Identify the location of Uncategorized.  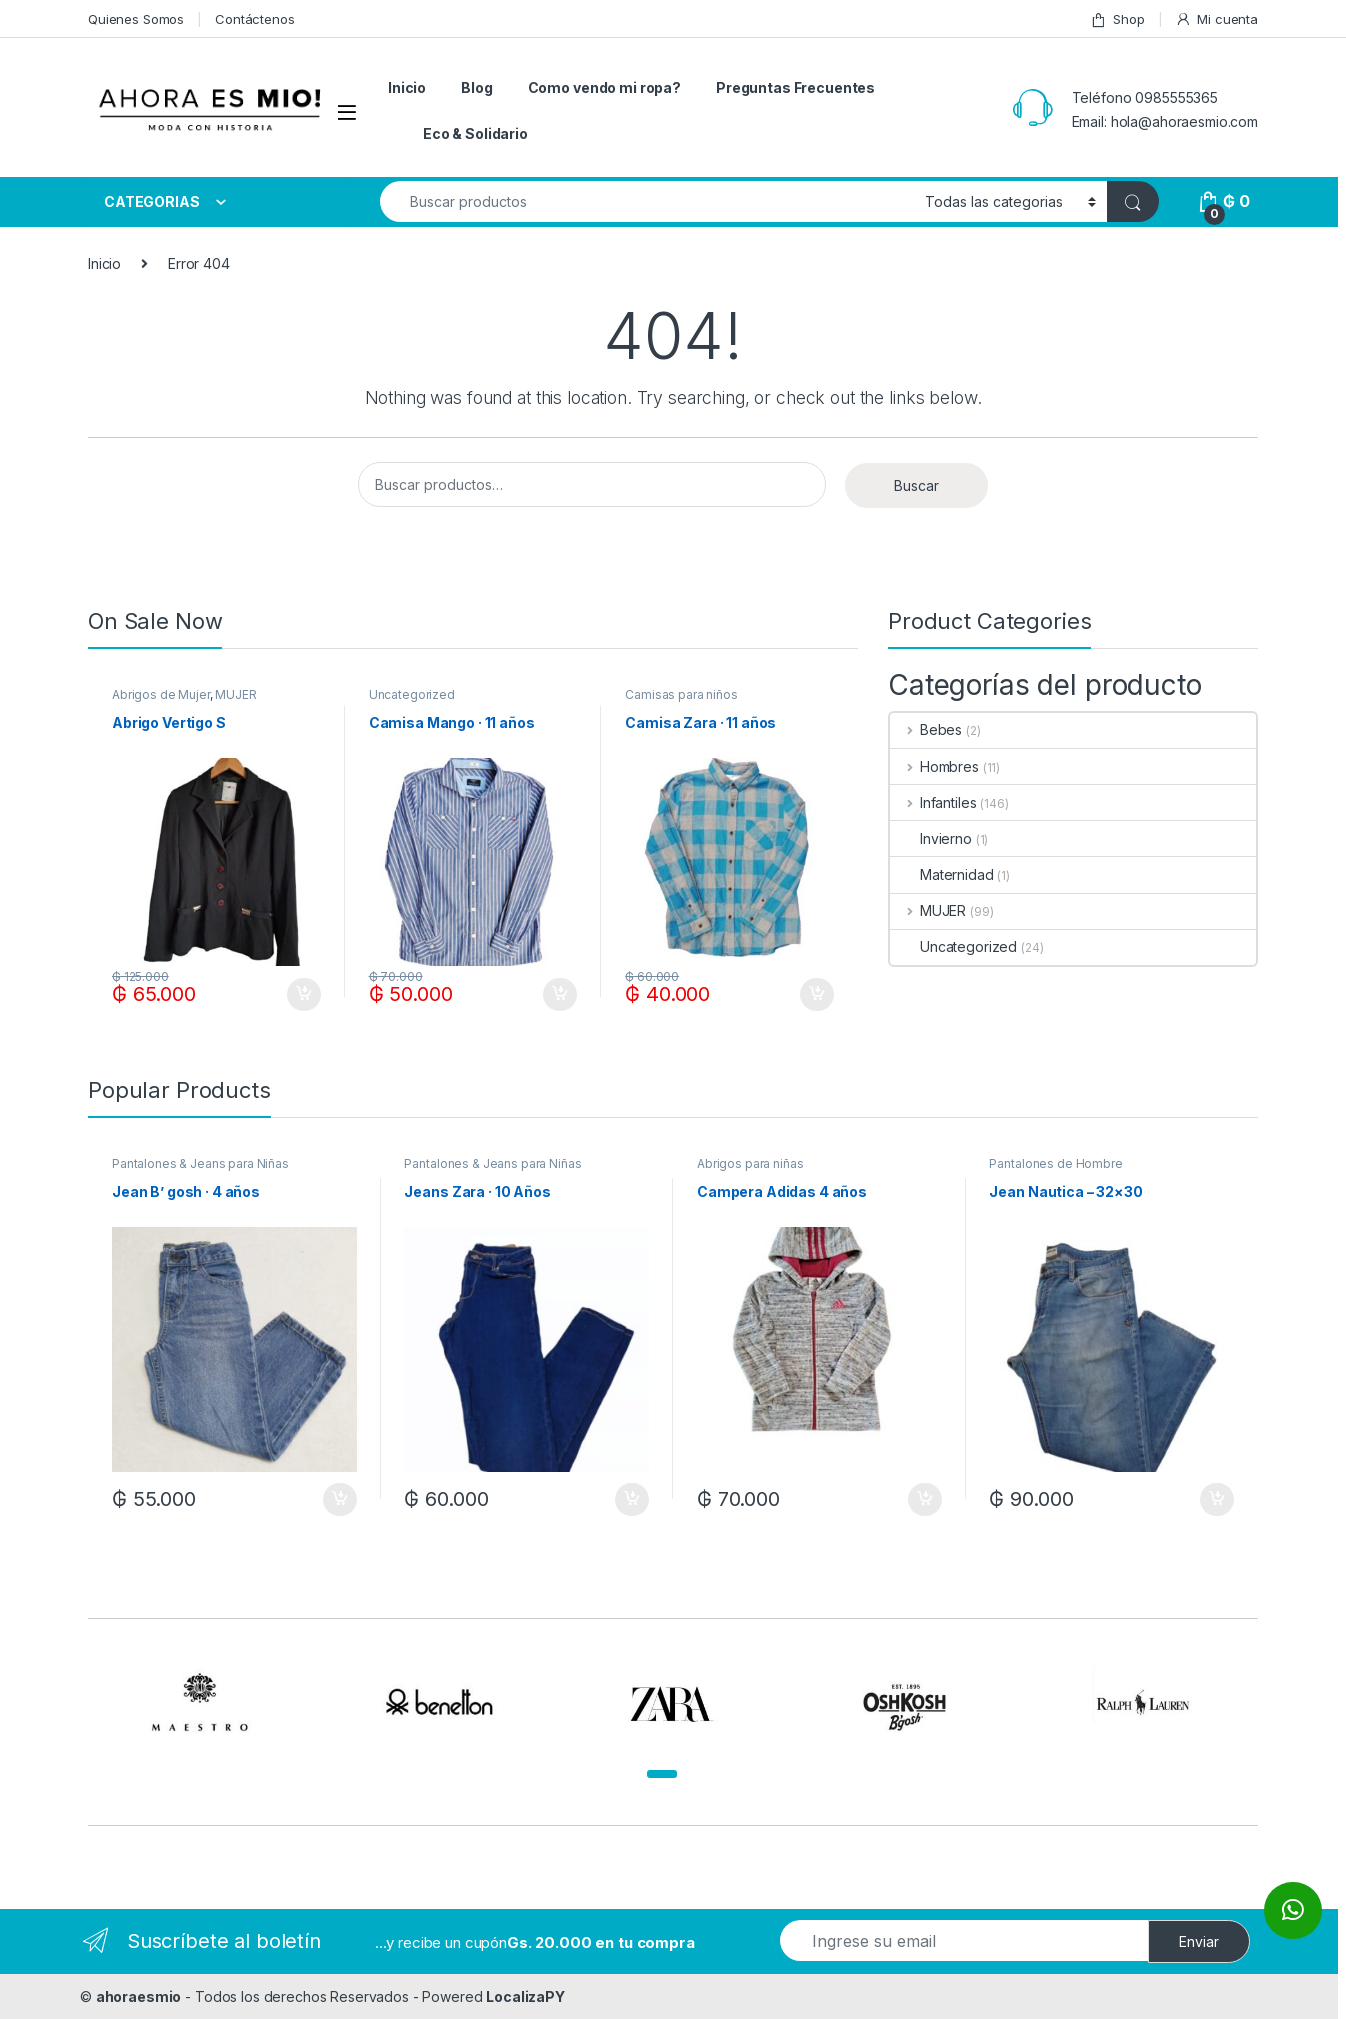
(412, 694).